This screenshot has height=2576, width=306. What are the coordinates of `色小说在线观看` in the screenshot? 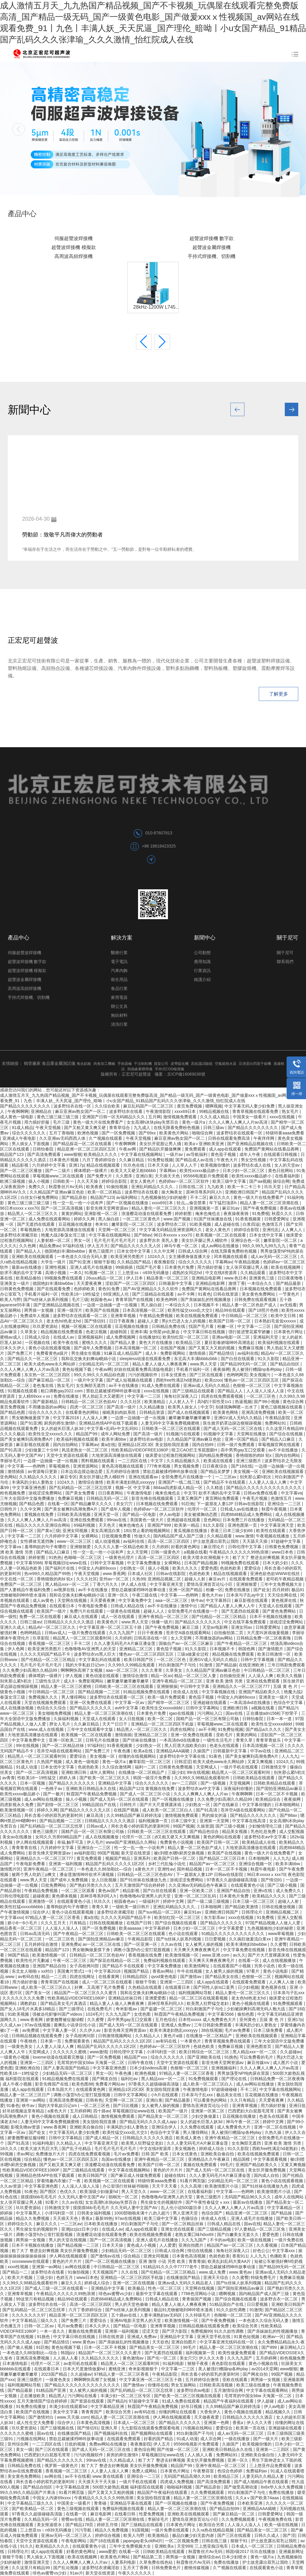 It's located at (184, 1933).